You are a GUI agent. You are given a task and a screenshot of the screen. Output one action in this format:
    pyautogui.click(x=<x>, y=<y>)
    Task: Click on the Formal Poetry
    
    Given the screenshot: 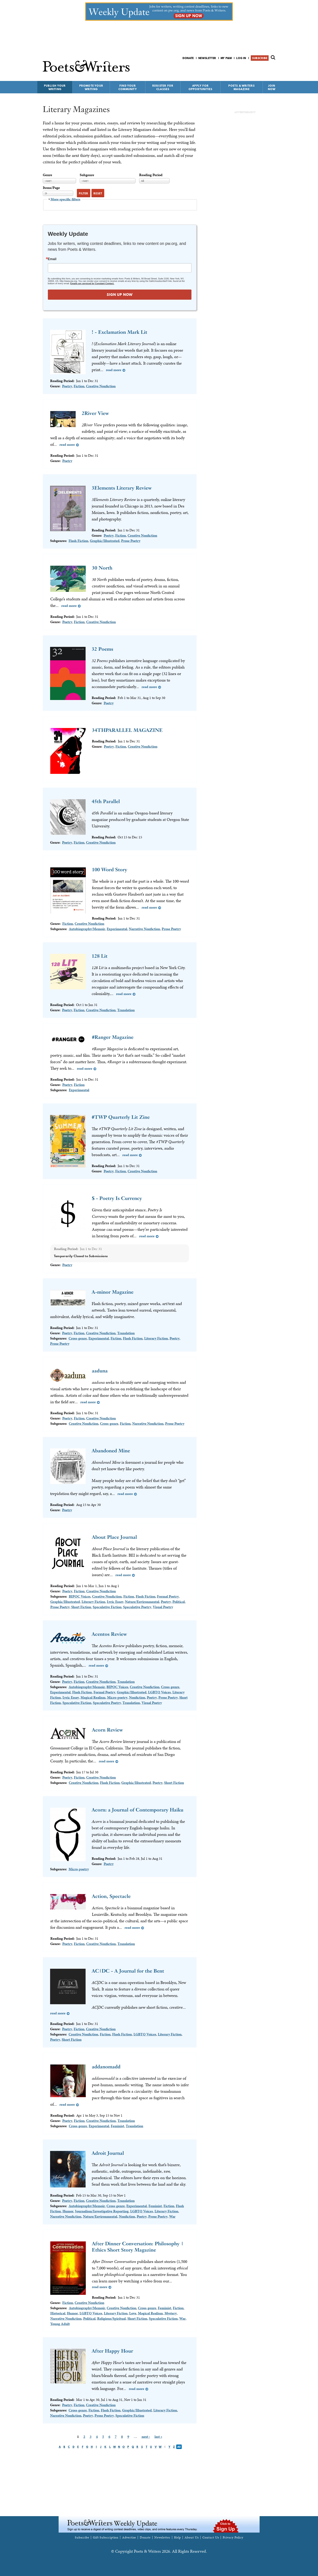 What is the action you would take?
    pyautogui.click(x=168, y=1596)
    